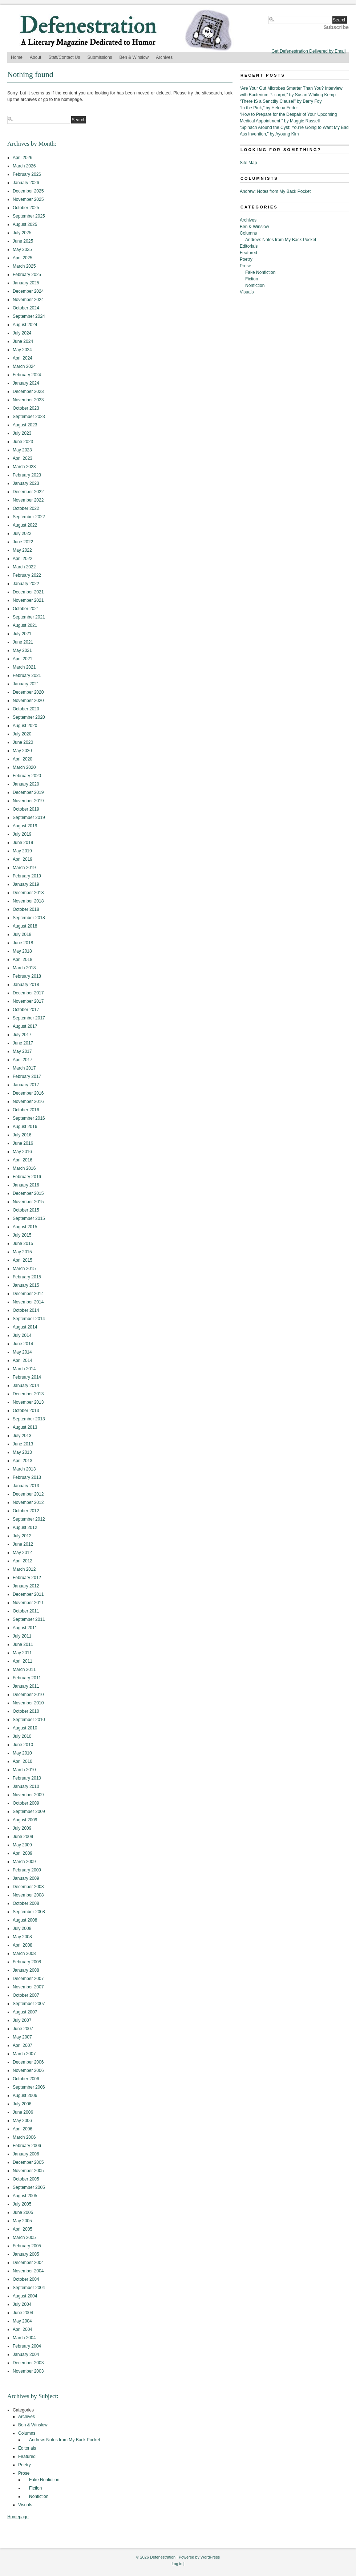  What do you see at coordinates (24, 1861) in the screenshot?
I see `March 2009` at bounding box center [24, 1861].